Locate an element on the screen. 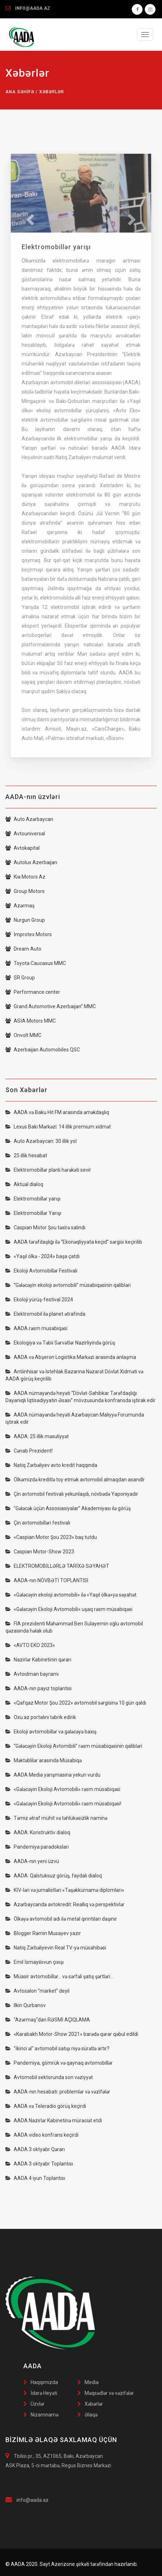 The width and height of the screenshot is (162, 2576). «Caspian Motor Şou 2023» baş tutdu is located at coordinates (51, 1537).